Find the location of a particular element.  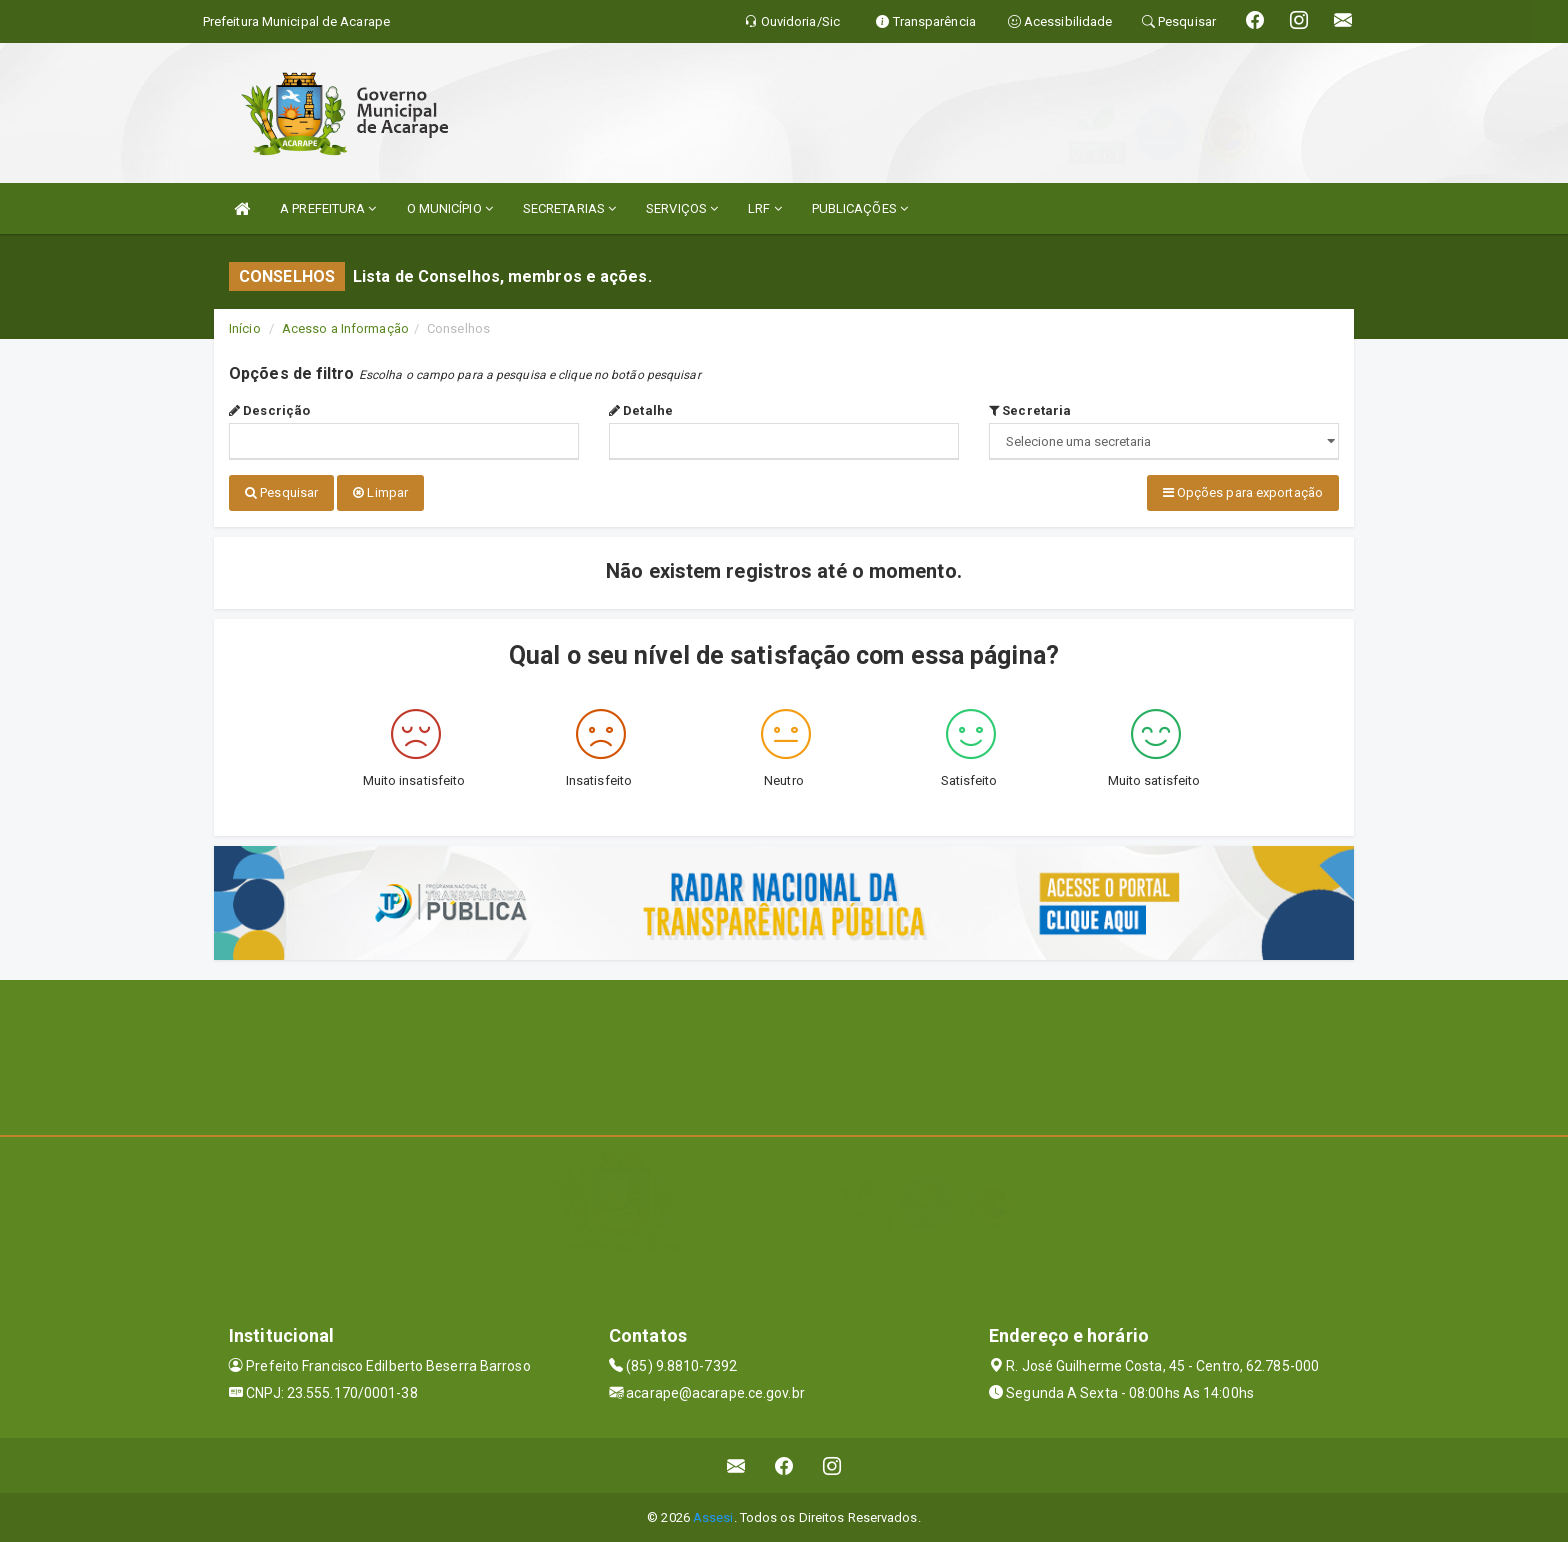

Secretaria is located at coordinates (1030, 410).